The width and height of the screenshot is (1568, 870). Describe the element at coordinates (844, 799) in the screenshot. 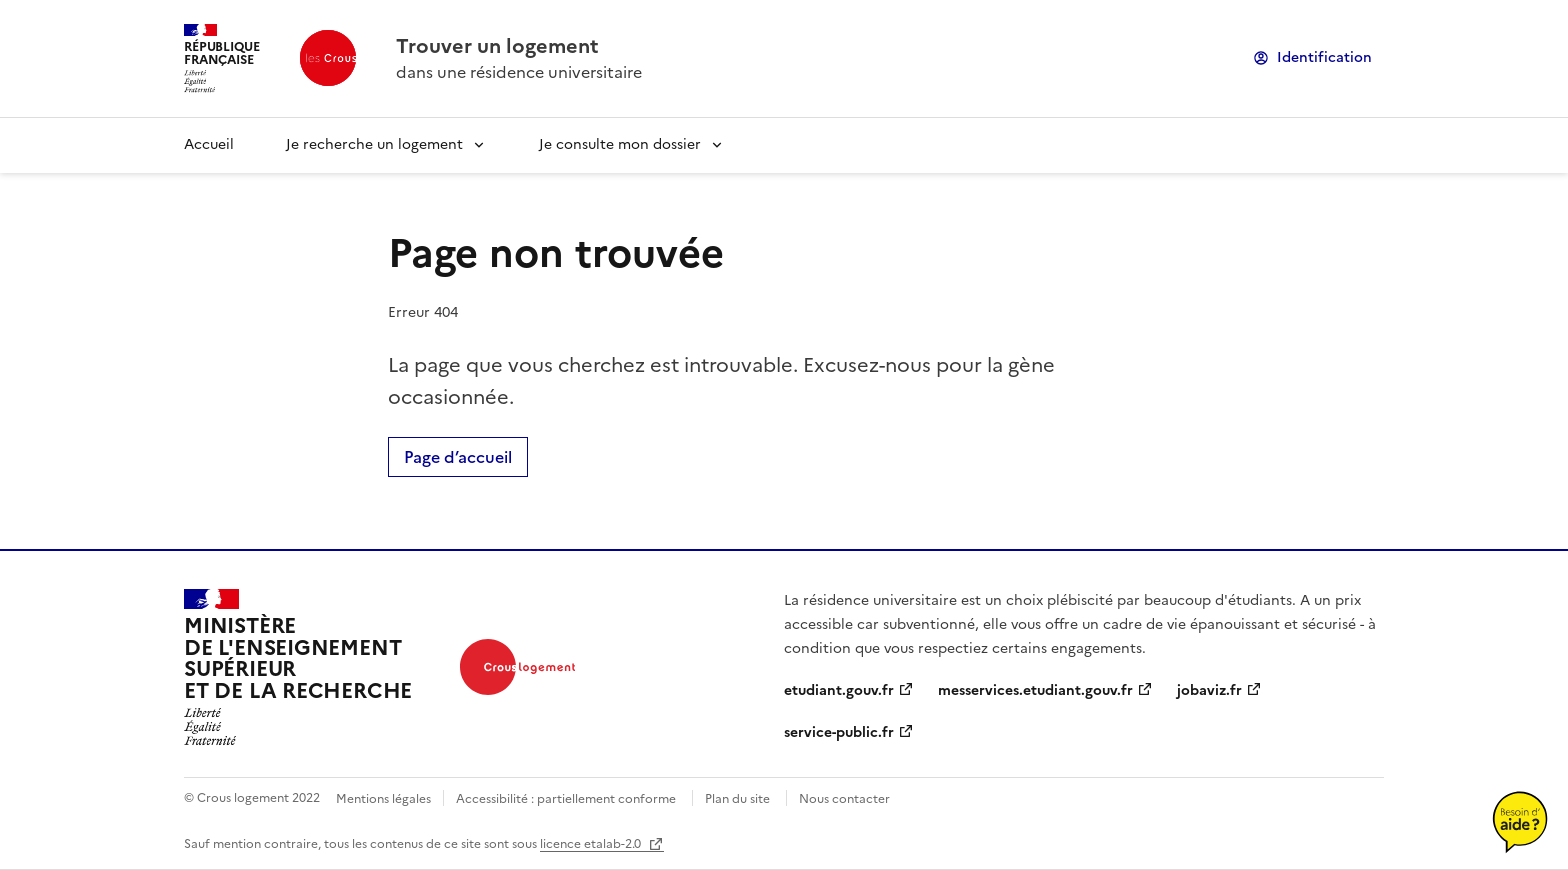

I see `Nous contacter` at that location.